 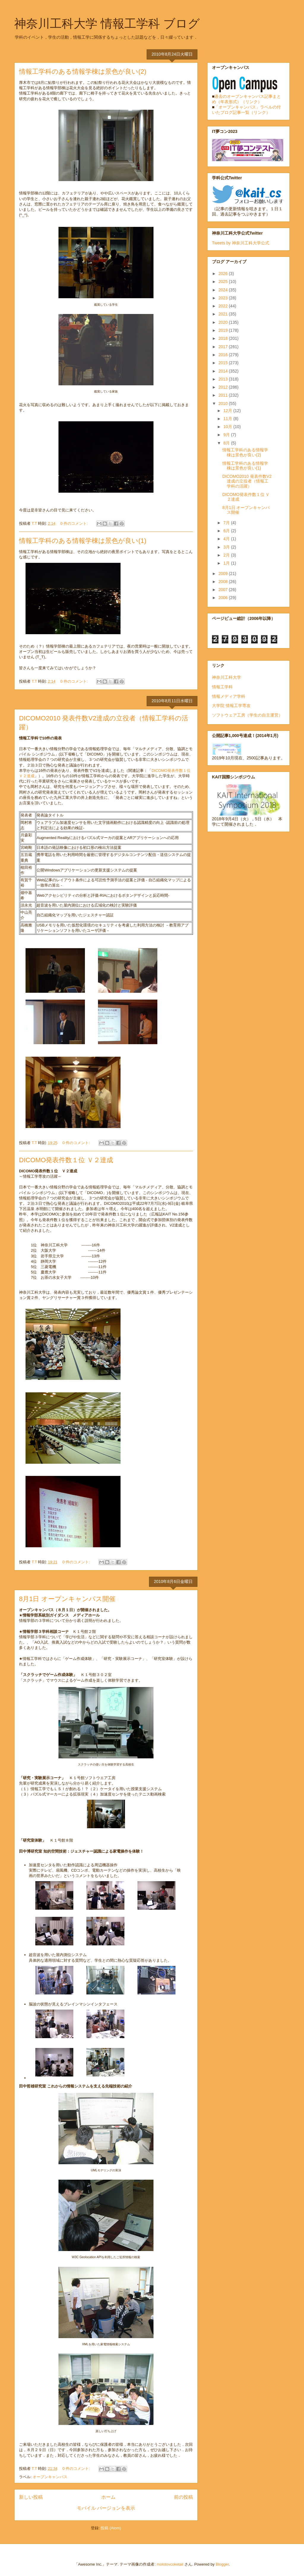 What do you see at coordinates (223, 346) in the screenshot?
I see `2017` at bounding box center [223, 346].